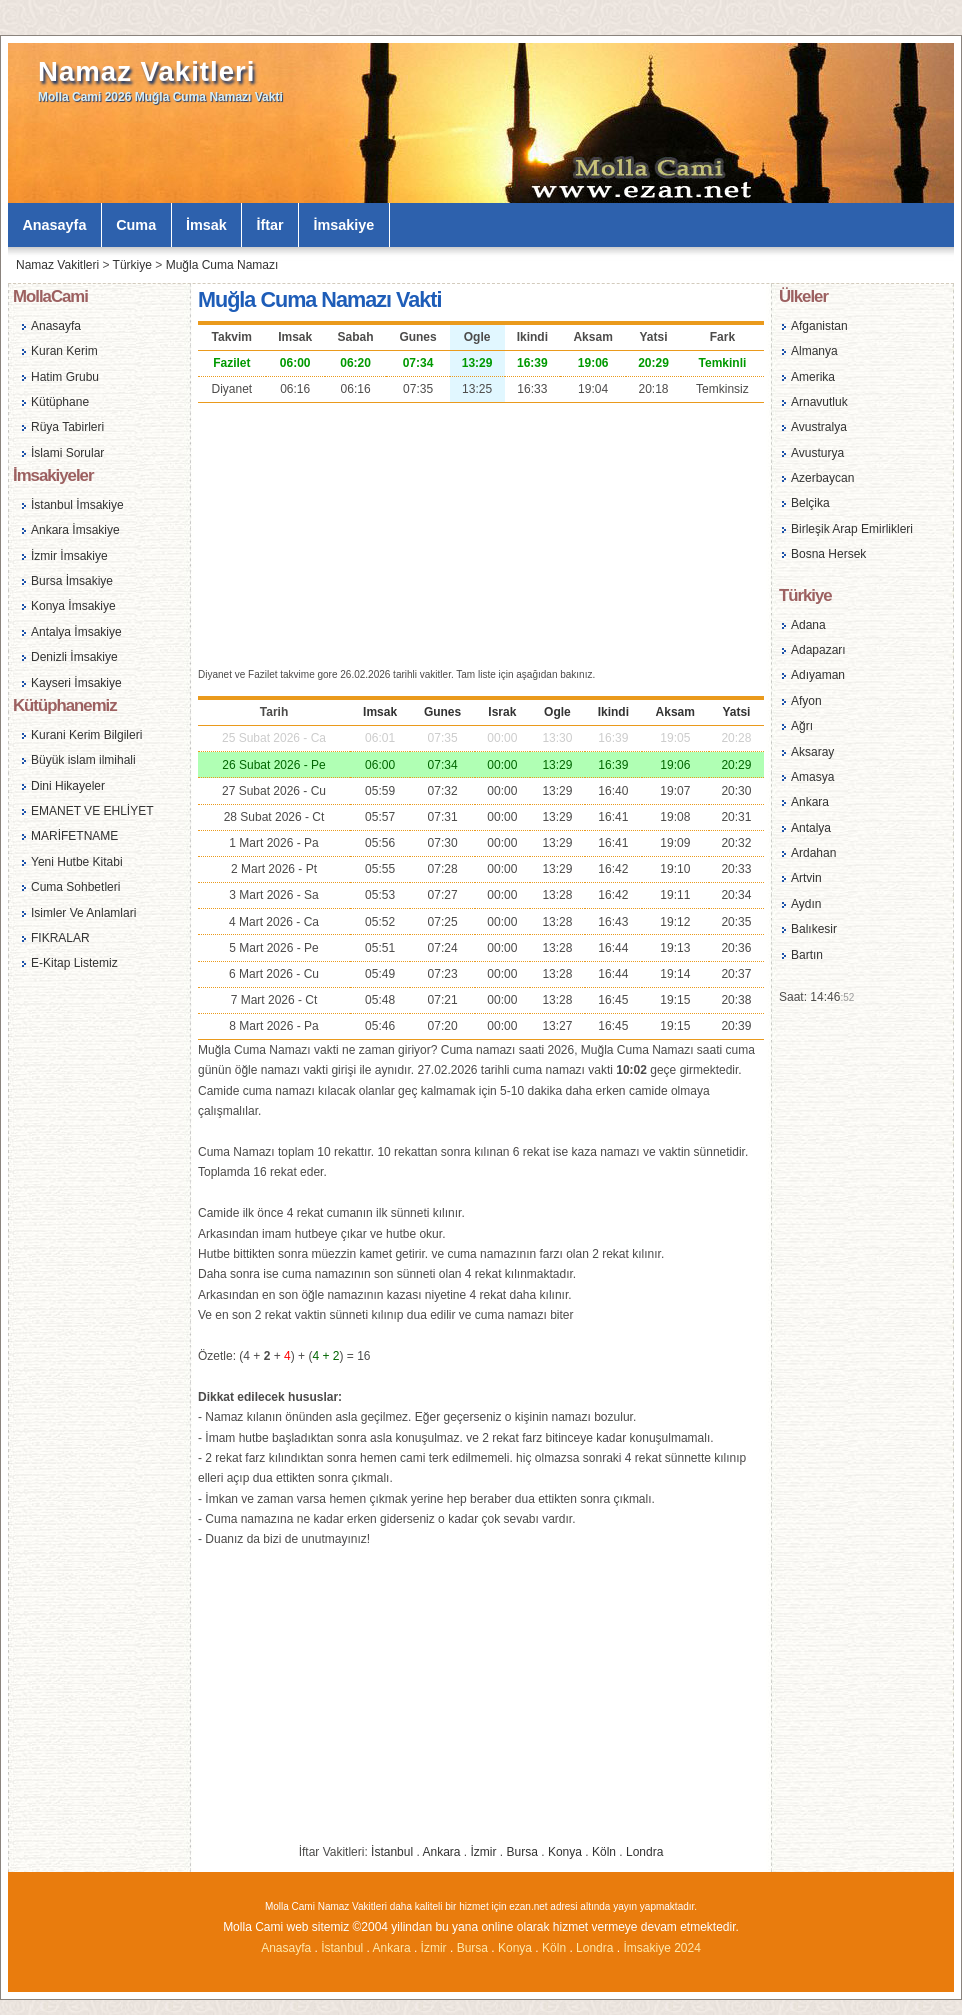  I want to click on Ogle, so click(557, 712).